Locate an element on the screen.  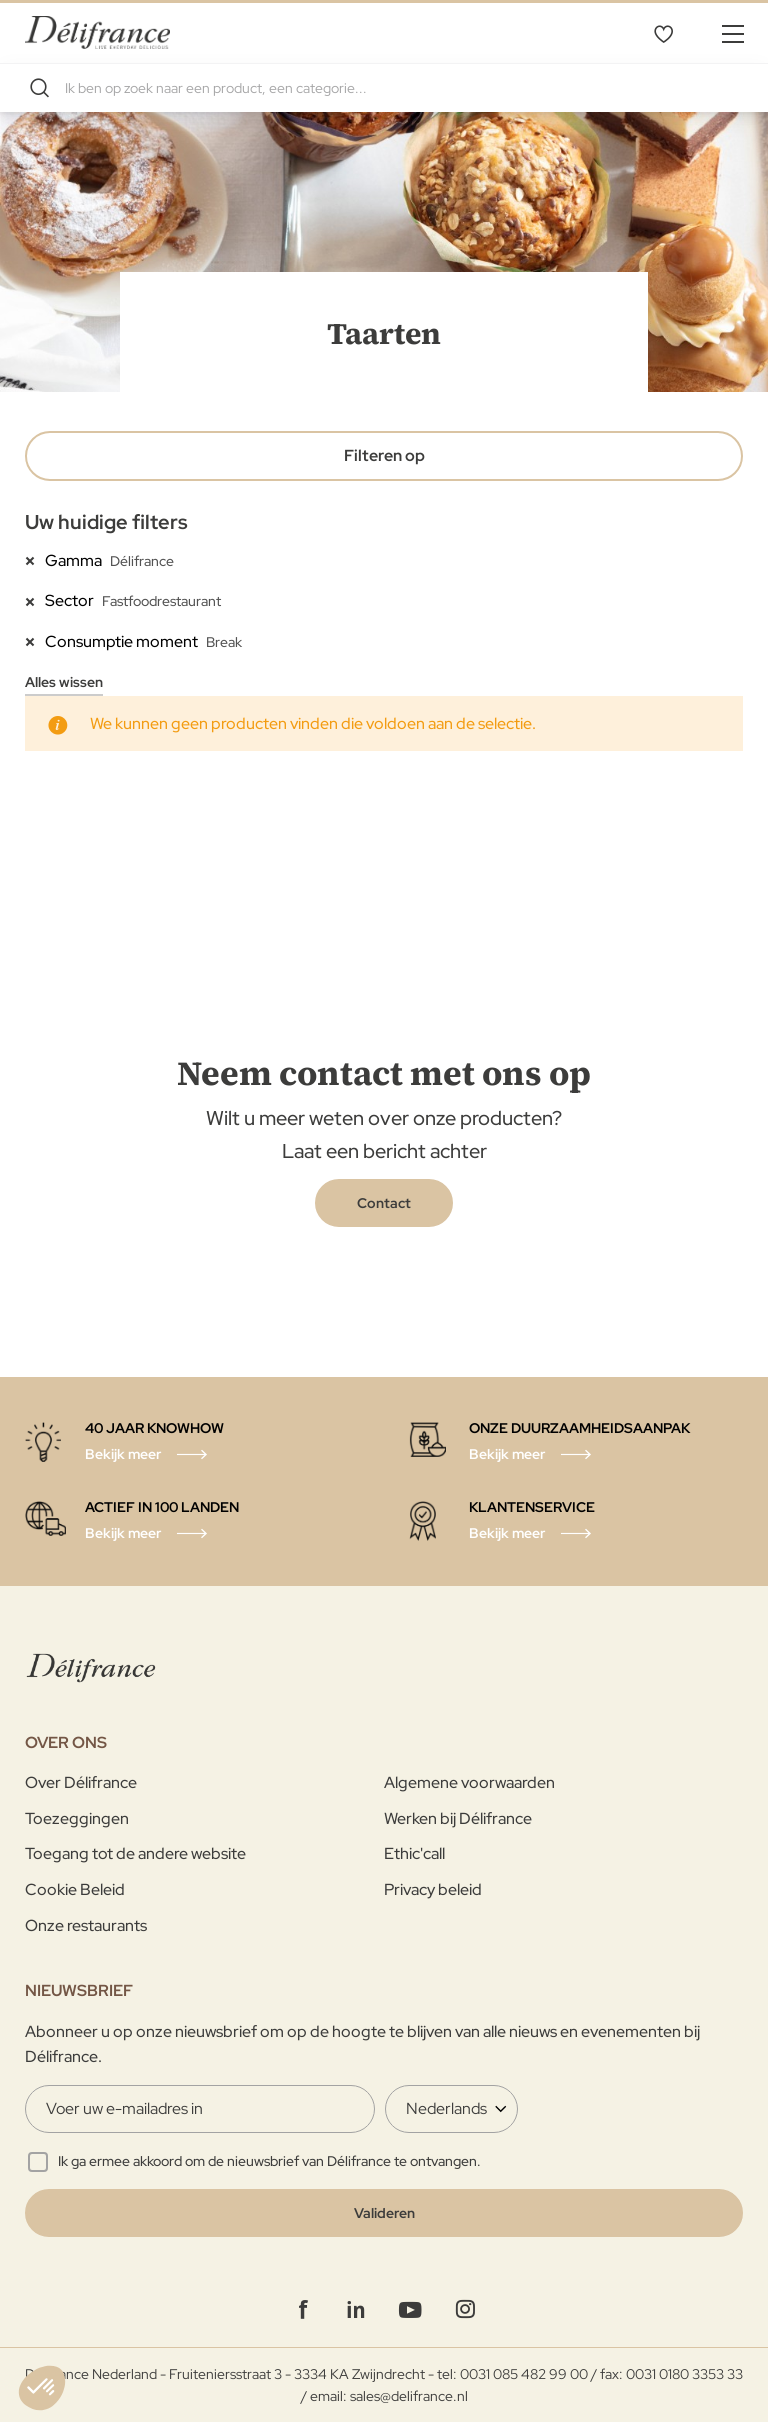
[Validate] is located at coordinates (384, 2213).